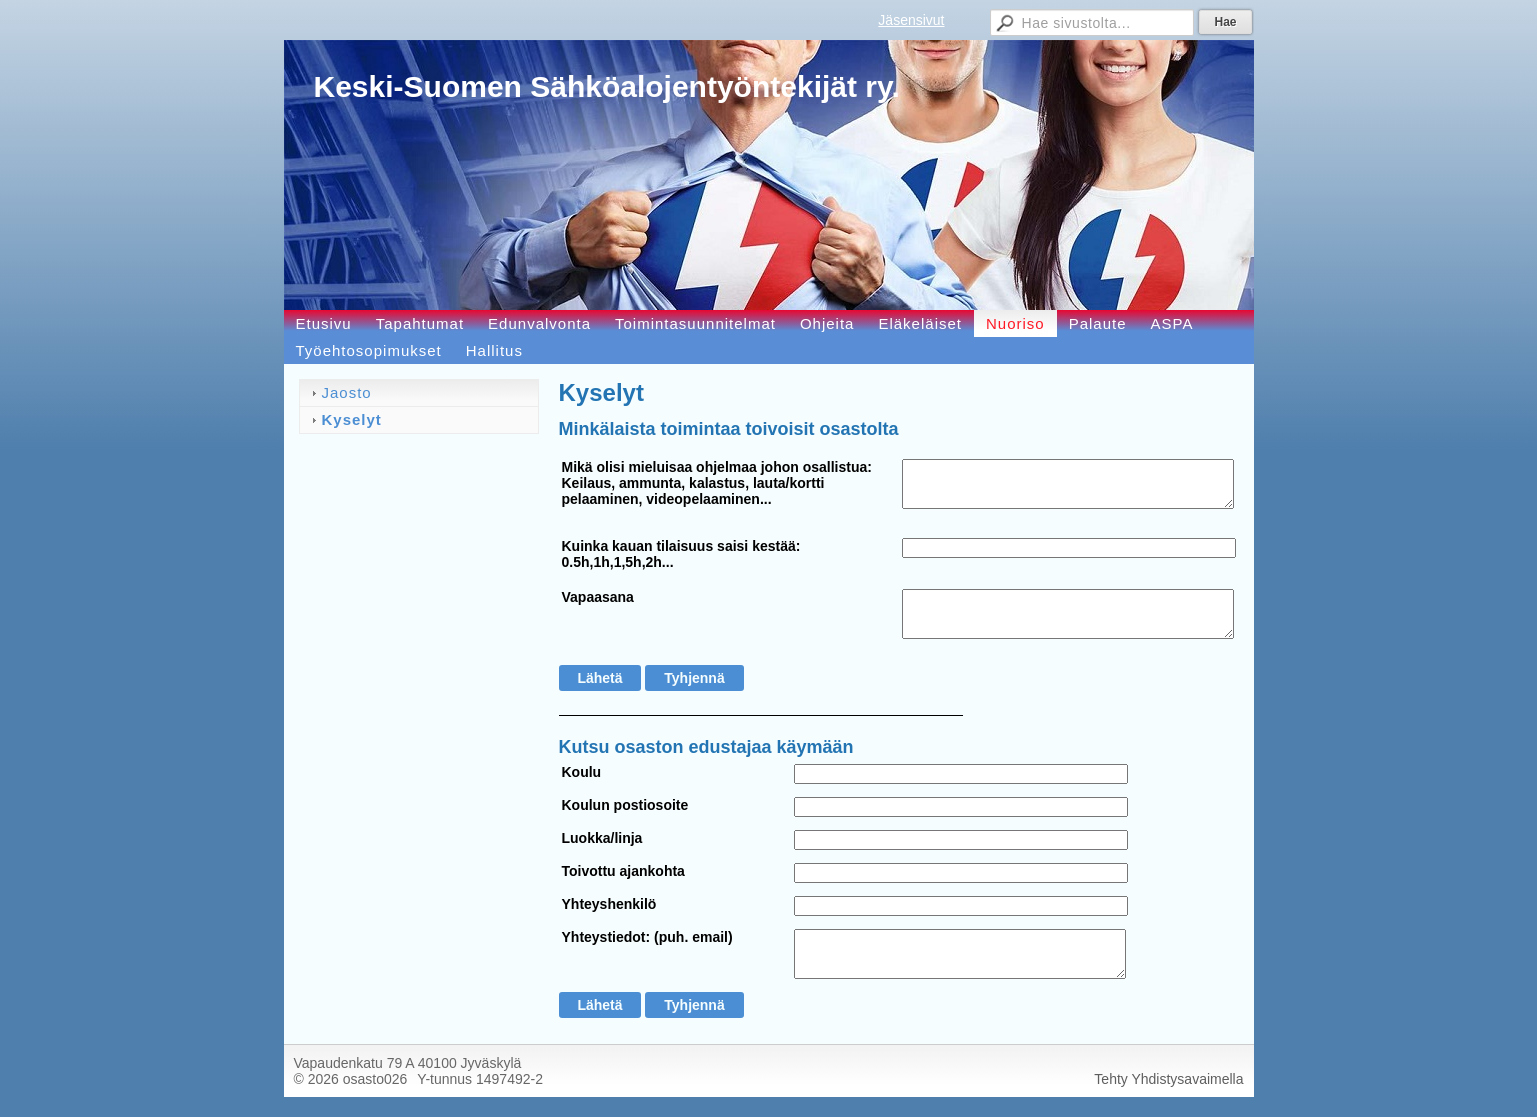 The height and width of the screenshot is (1117, 1537). Describe the element at coordinates (625, 805) in the screenshot. I see `Koulun postiosoite` at that location.